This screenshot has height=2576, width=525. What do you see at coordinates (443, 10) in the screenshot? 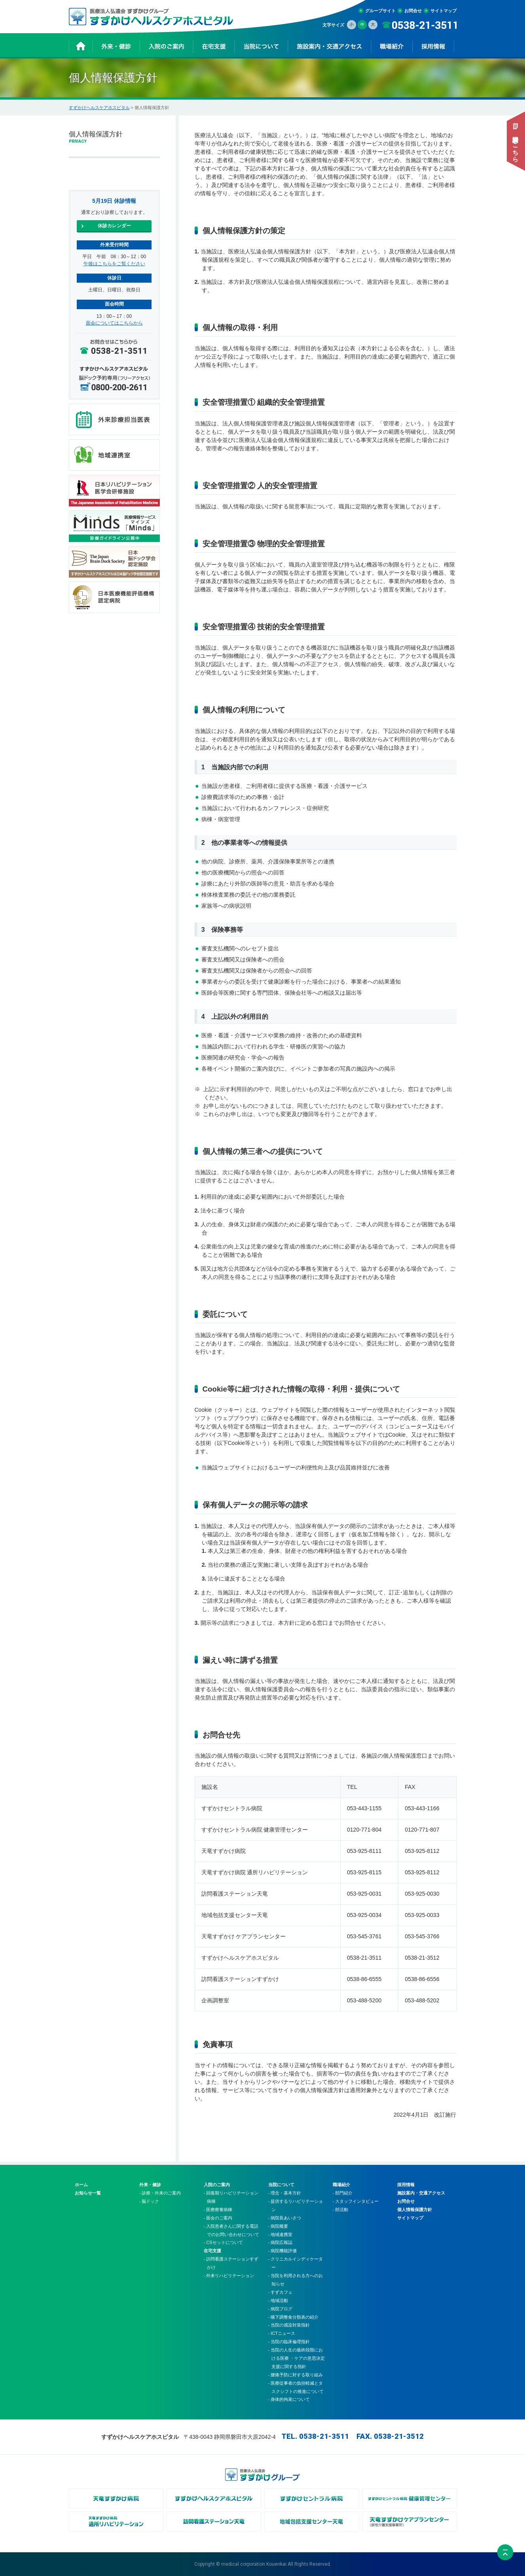
I see `サイトマップ` at bounding box center [443, 10].